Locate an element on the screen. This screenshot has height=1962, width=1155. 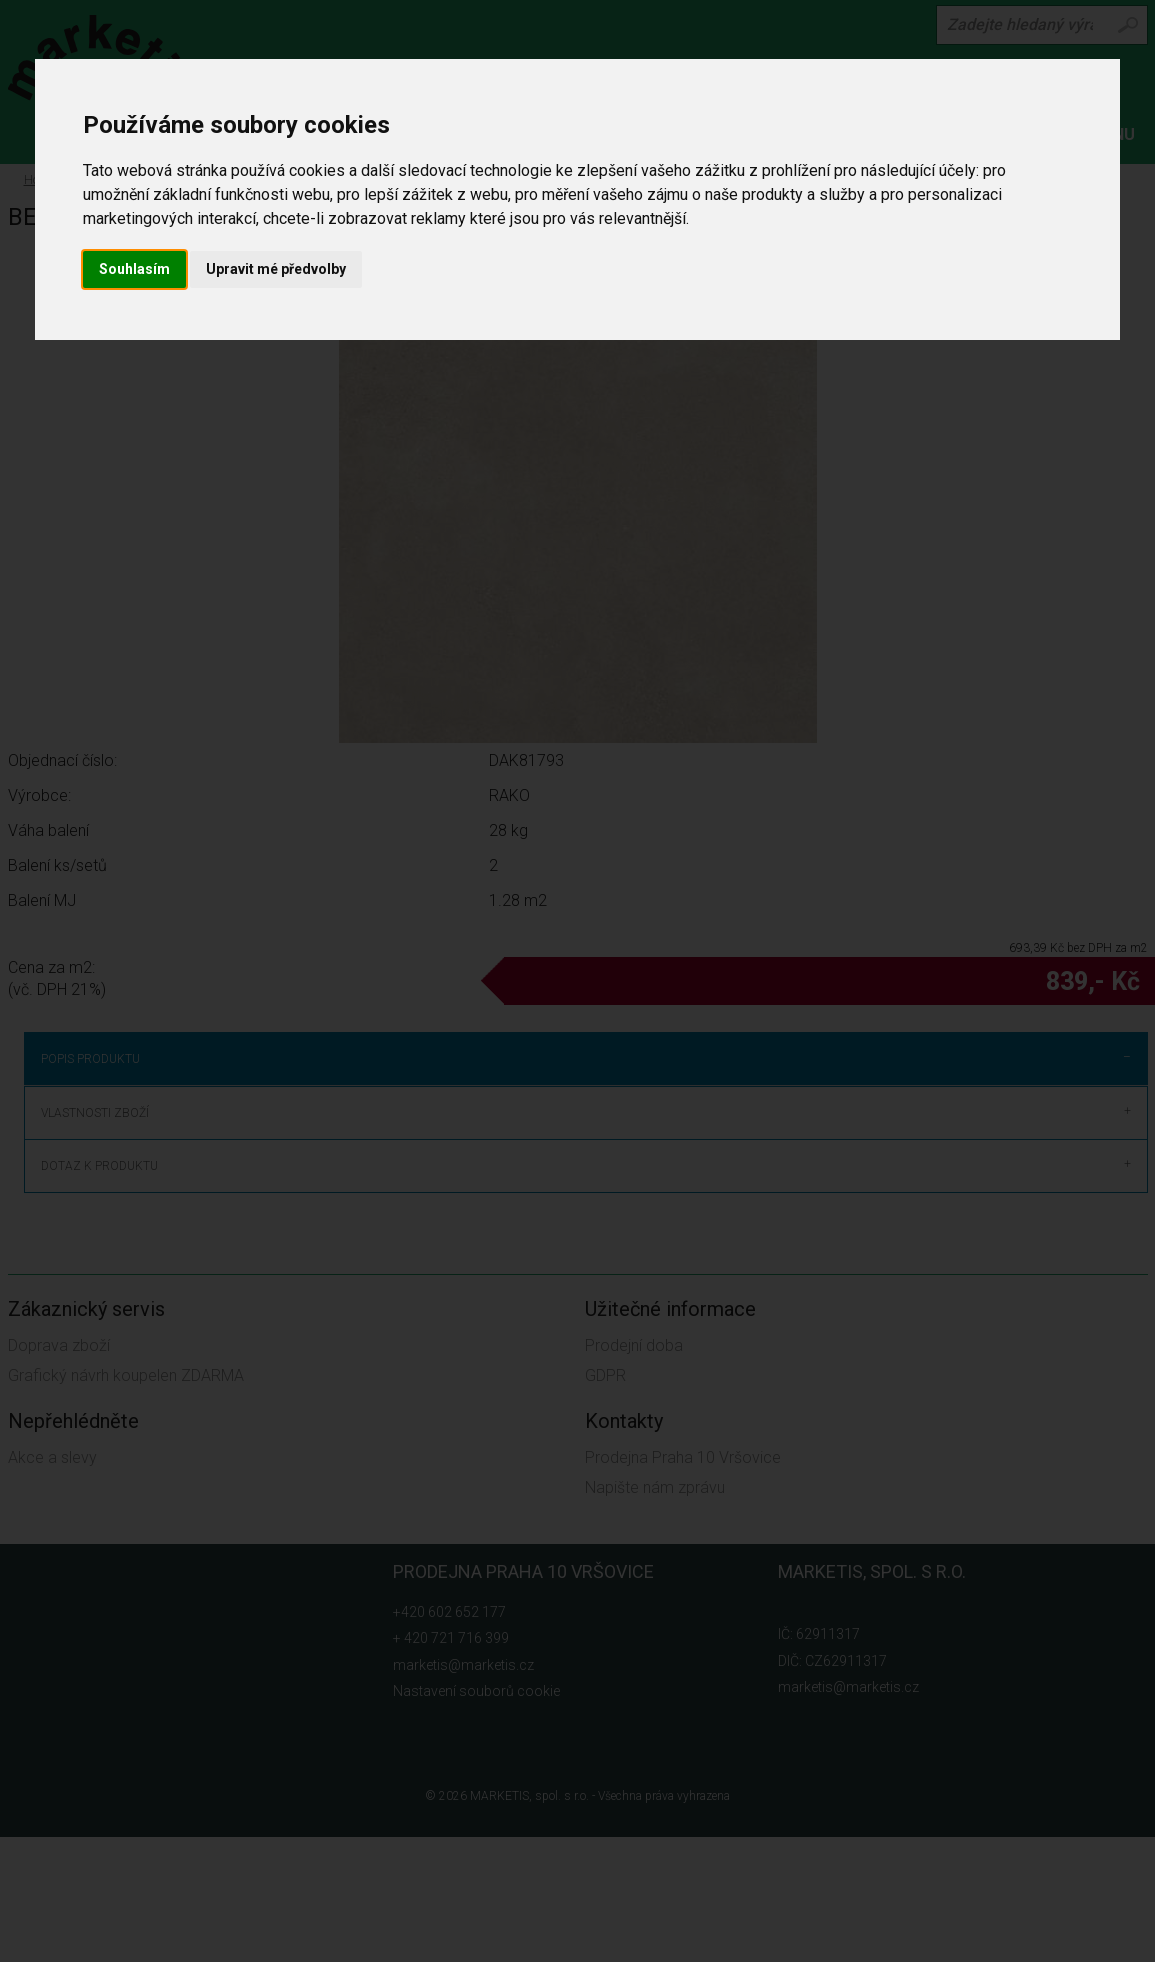
Upravit mé předvolby [button] is located at coordinates (276, 269).